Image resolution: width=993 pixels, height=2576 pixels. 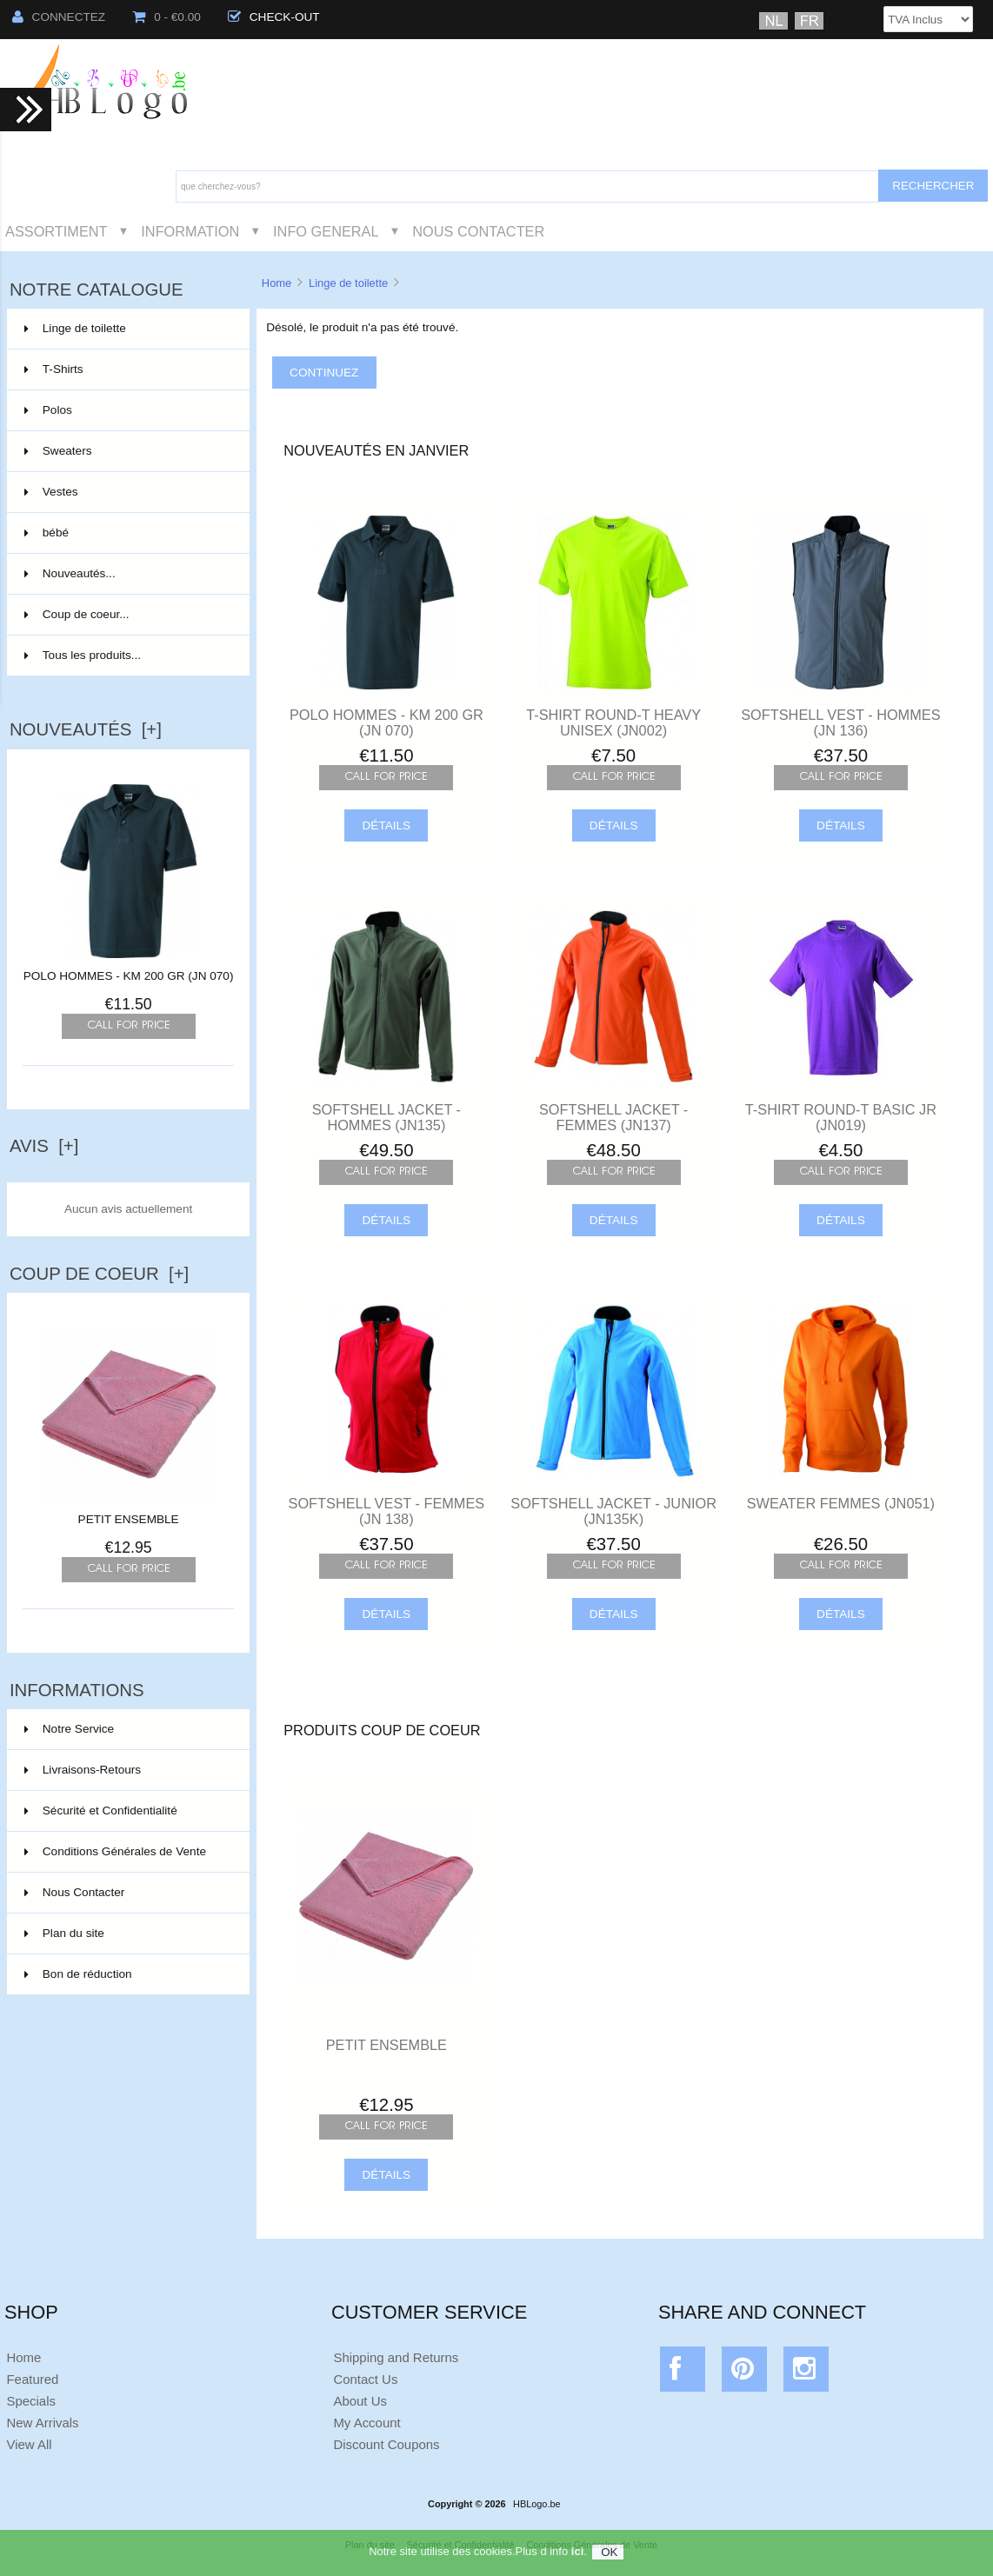 I want to click on ici, so click(x=577, y=2559).